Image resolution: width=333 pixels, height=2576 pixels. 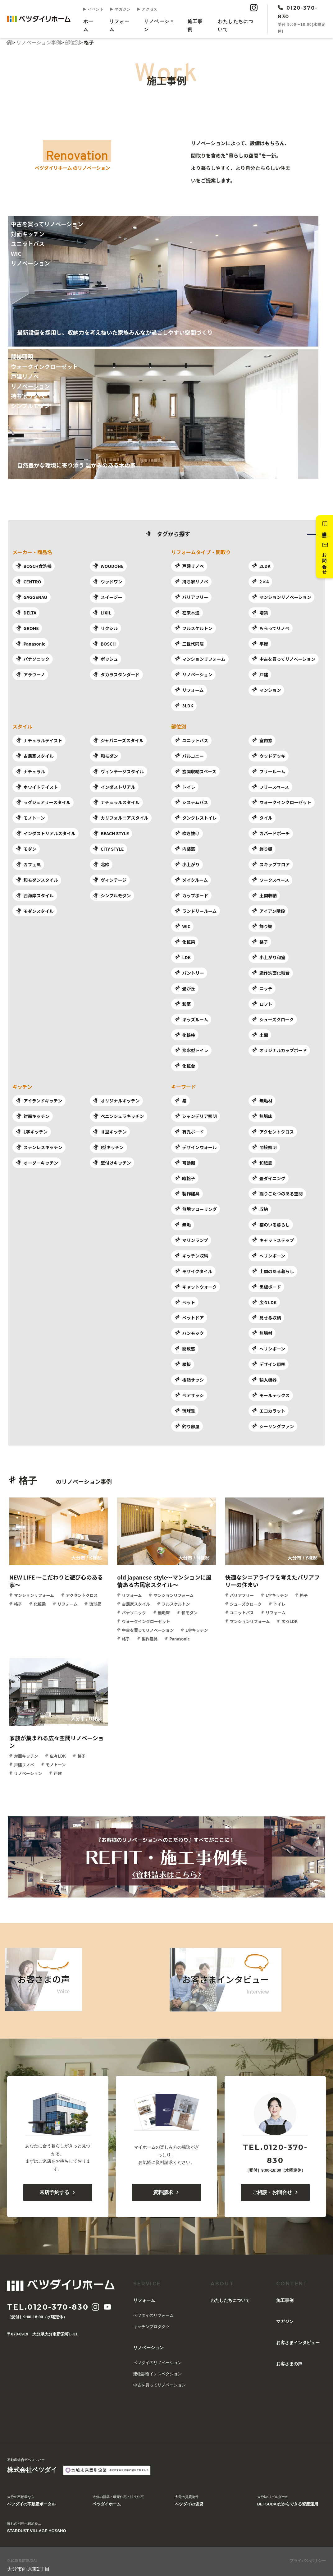 I want to click on GAGGENAU, so click(x=31, y=596).